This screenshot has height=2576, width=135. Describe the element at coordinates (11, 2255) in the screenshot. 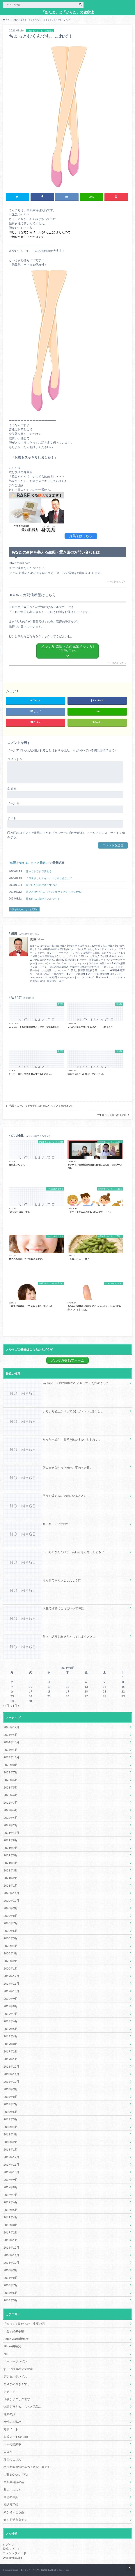

I see `2016年11月` at that location.